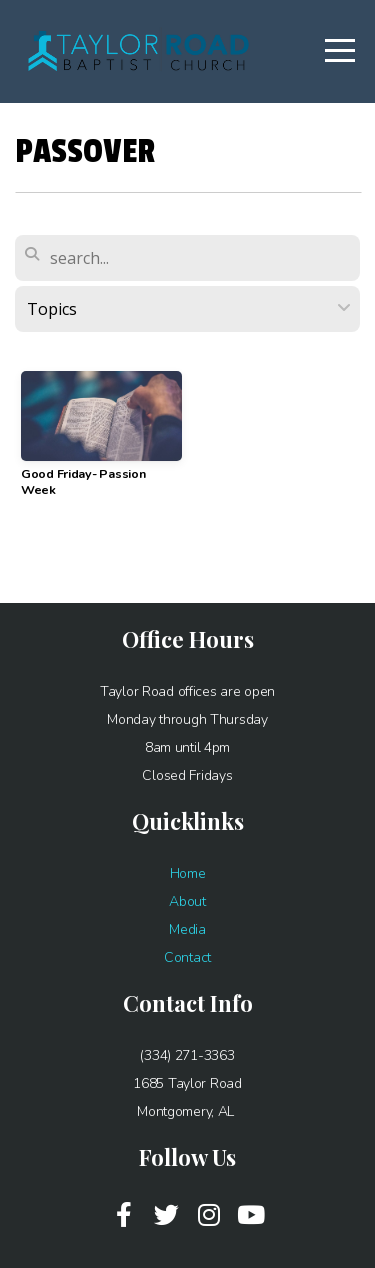 The image size is (375, 1268). Describe the element at coordinates (187, 929) in the screenshot. I see `Media` at that location.